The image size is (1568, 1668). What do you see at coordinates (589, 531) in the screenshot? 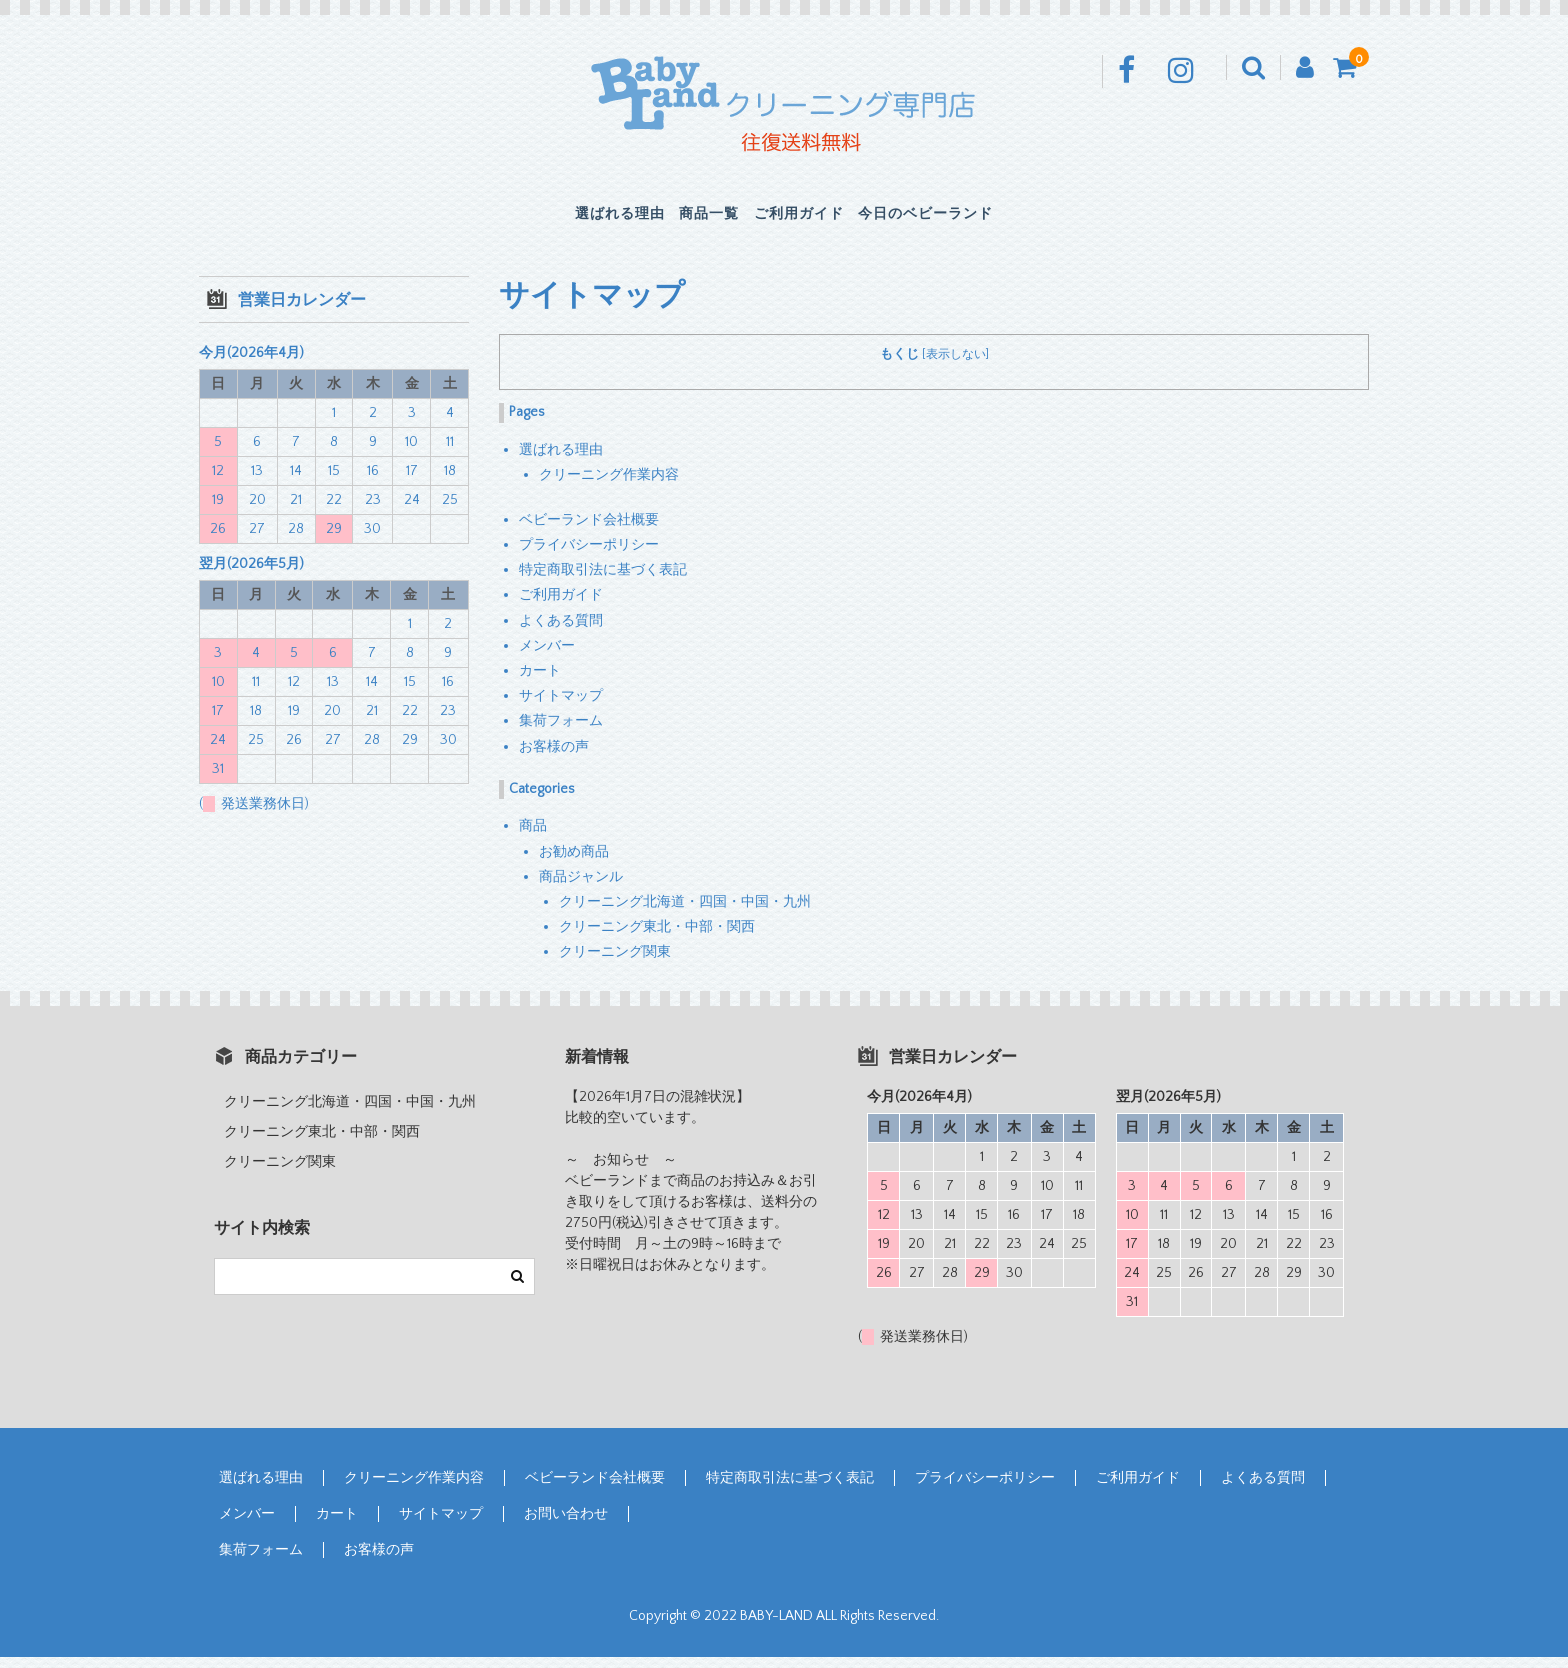
I see `ベビーランド会社概要` at bounding box center [589, 531].